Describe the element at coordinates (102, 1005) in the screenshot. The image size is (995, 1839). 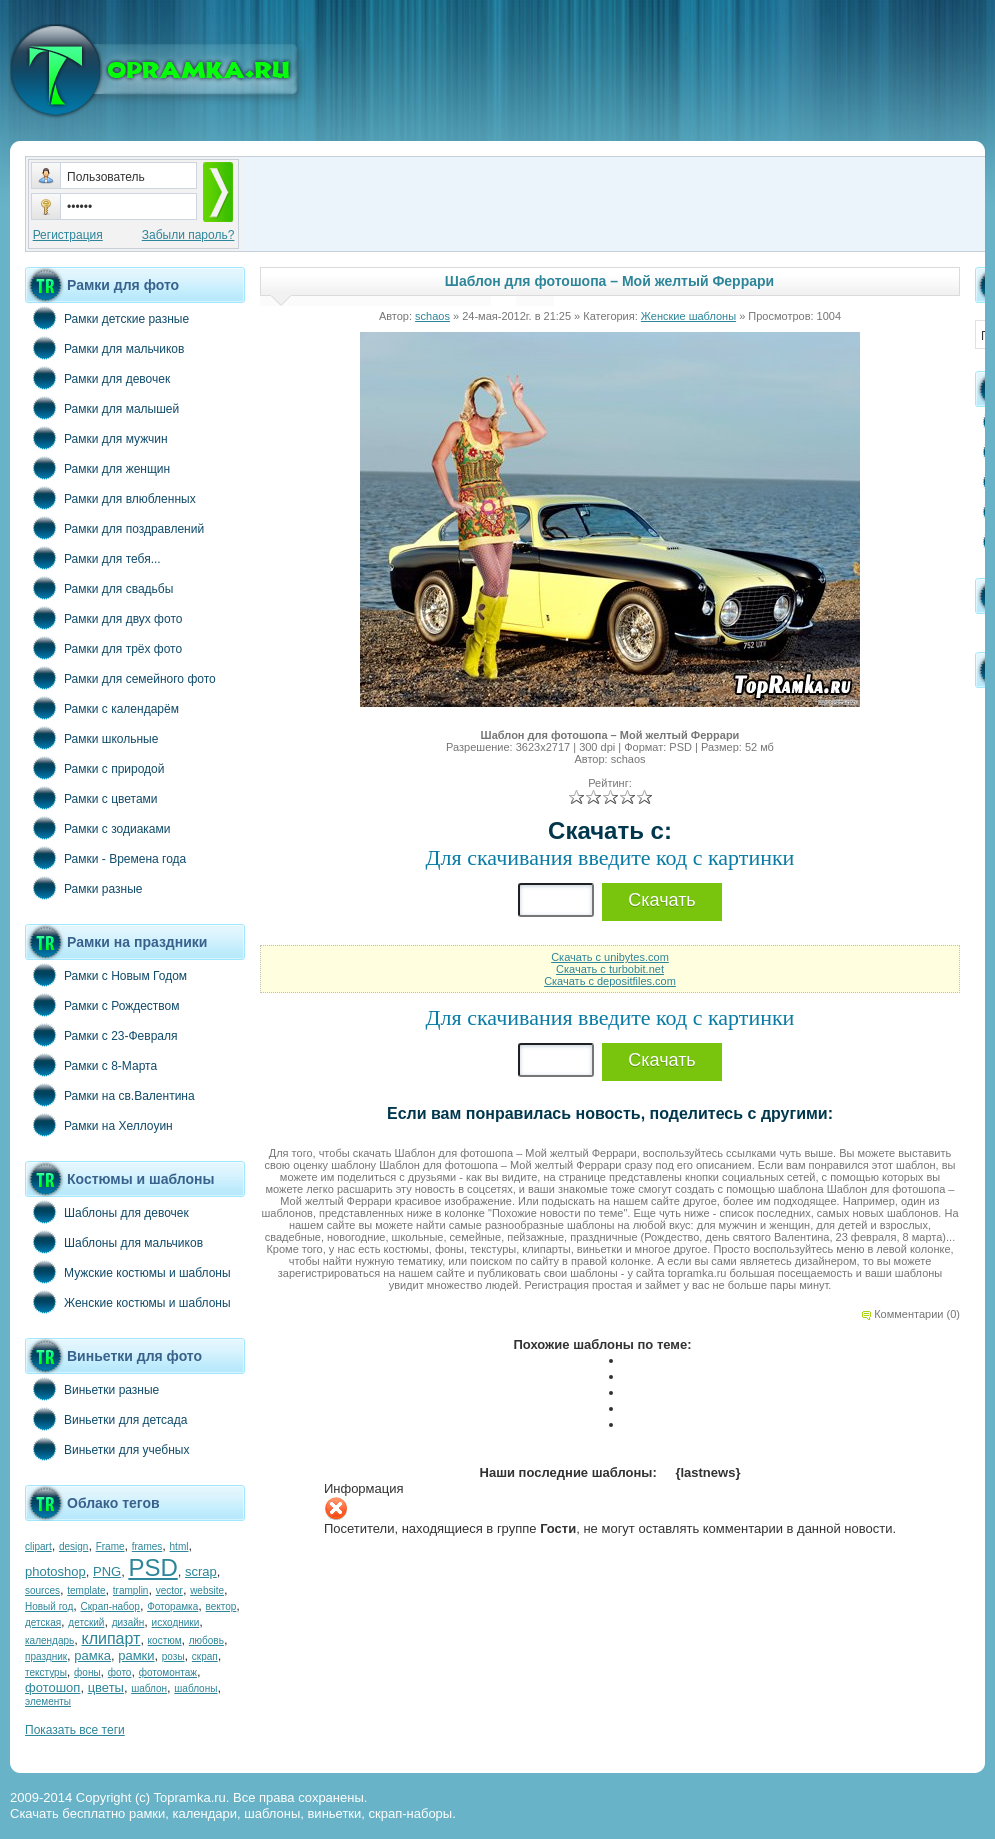
I see `Рамки с Рождеством` at that location.